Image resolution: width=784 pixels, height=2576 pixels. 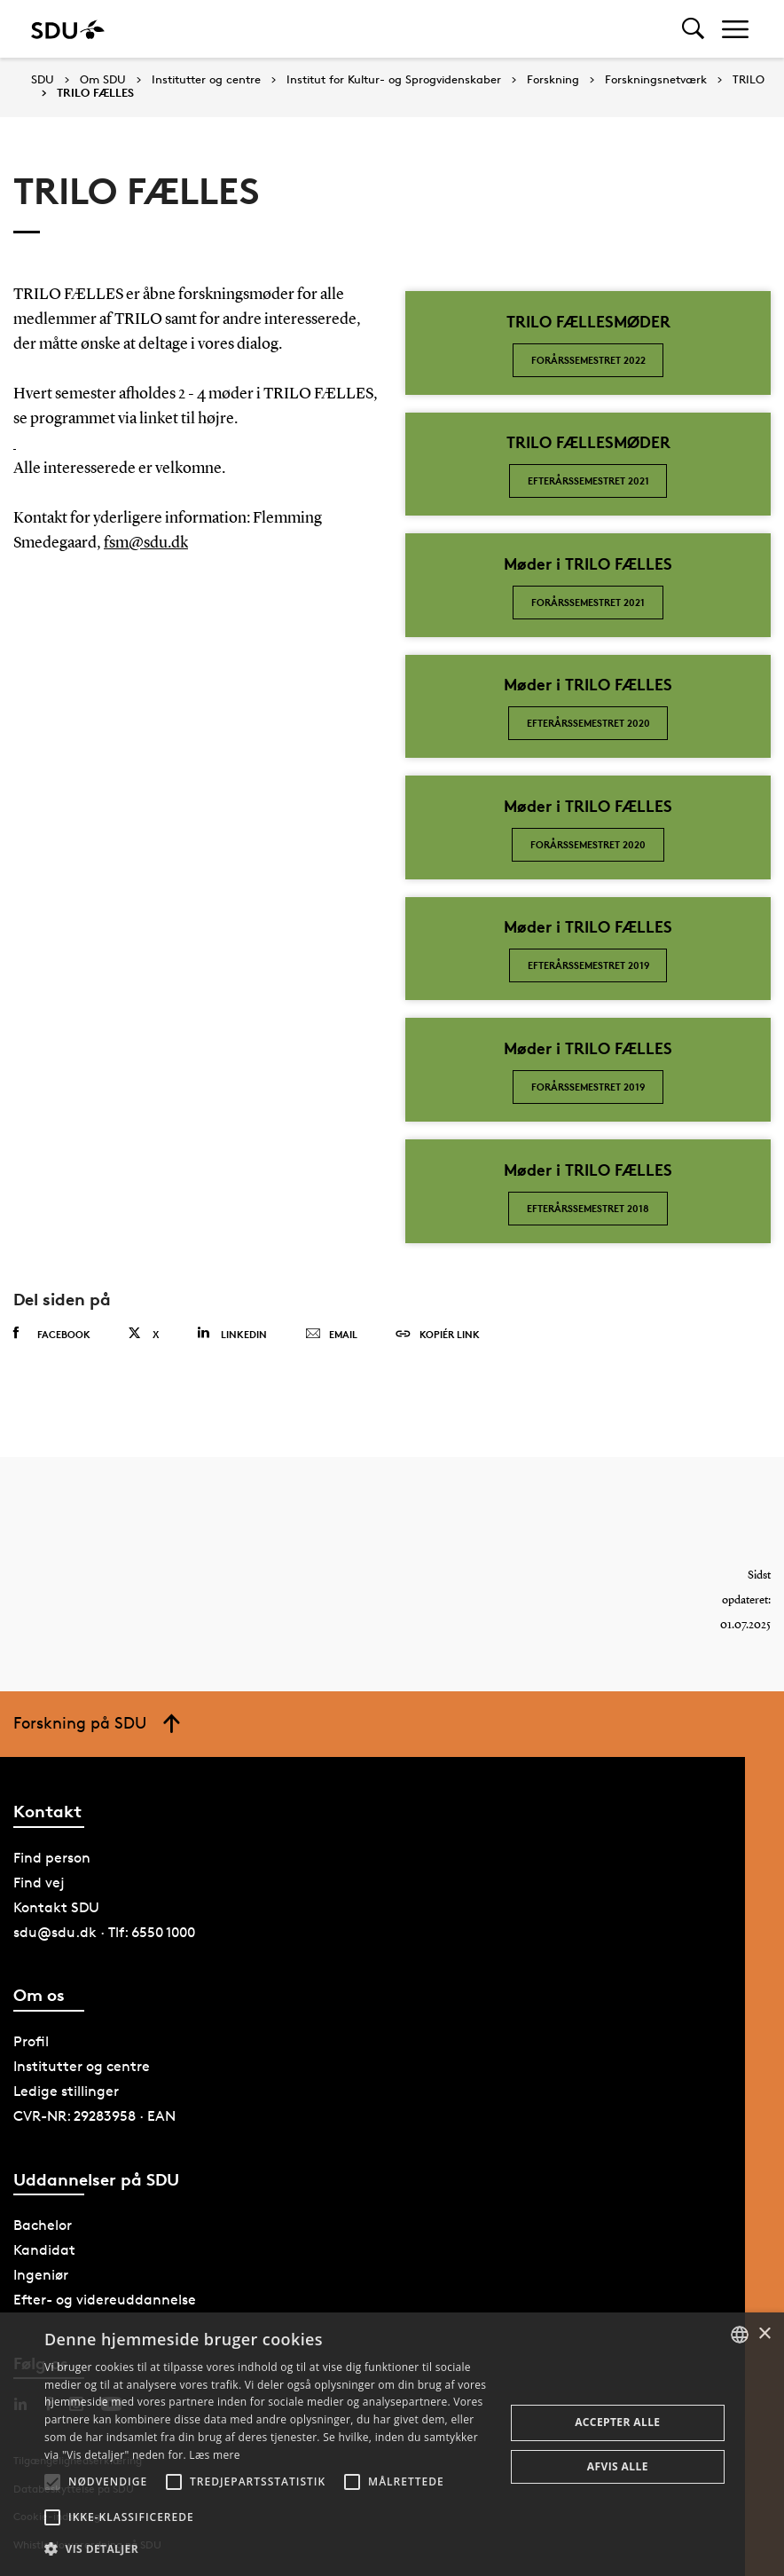 What do you see at coordinates (588, 359) in the screenshot?
I see `FORÅRSSEMESTRET 2022` at bounding box center [588, 359].